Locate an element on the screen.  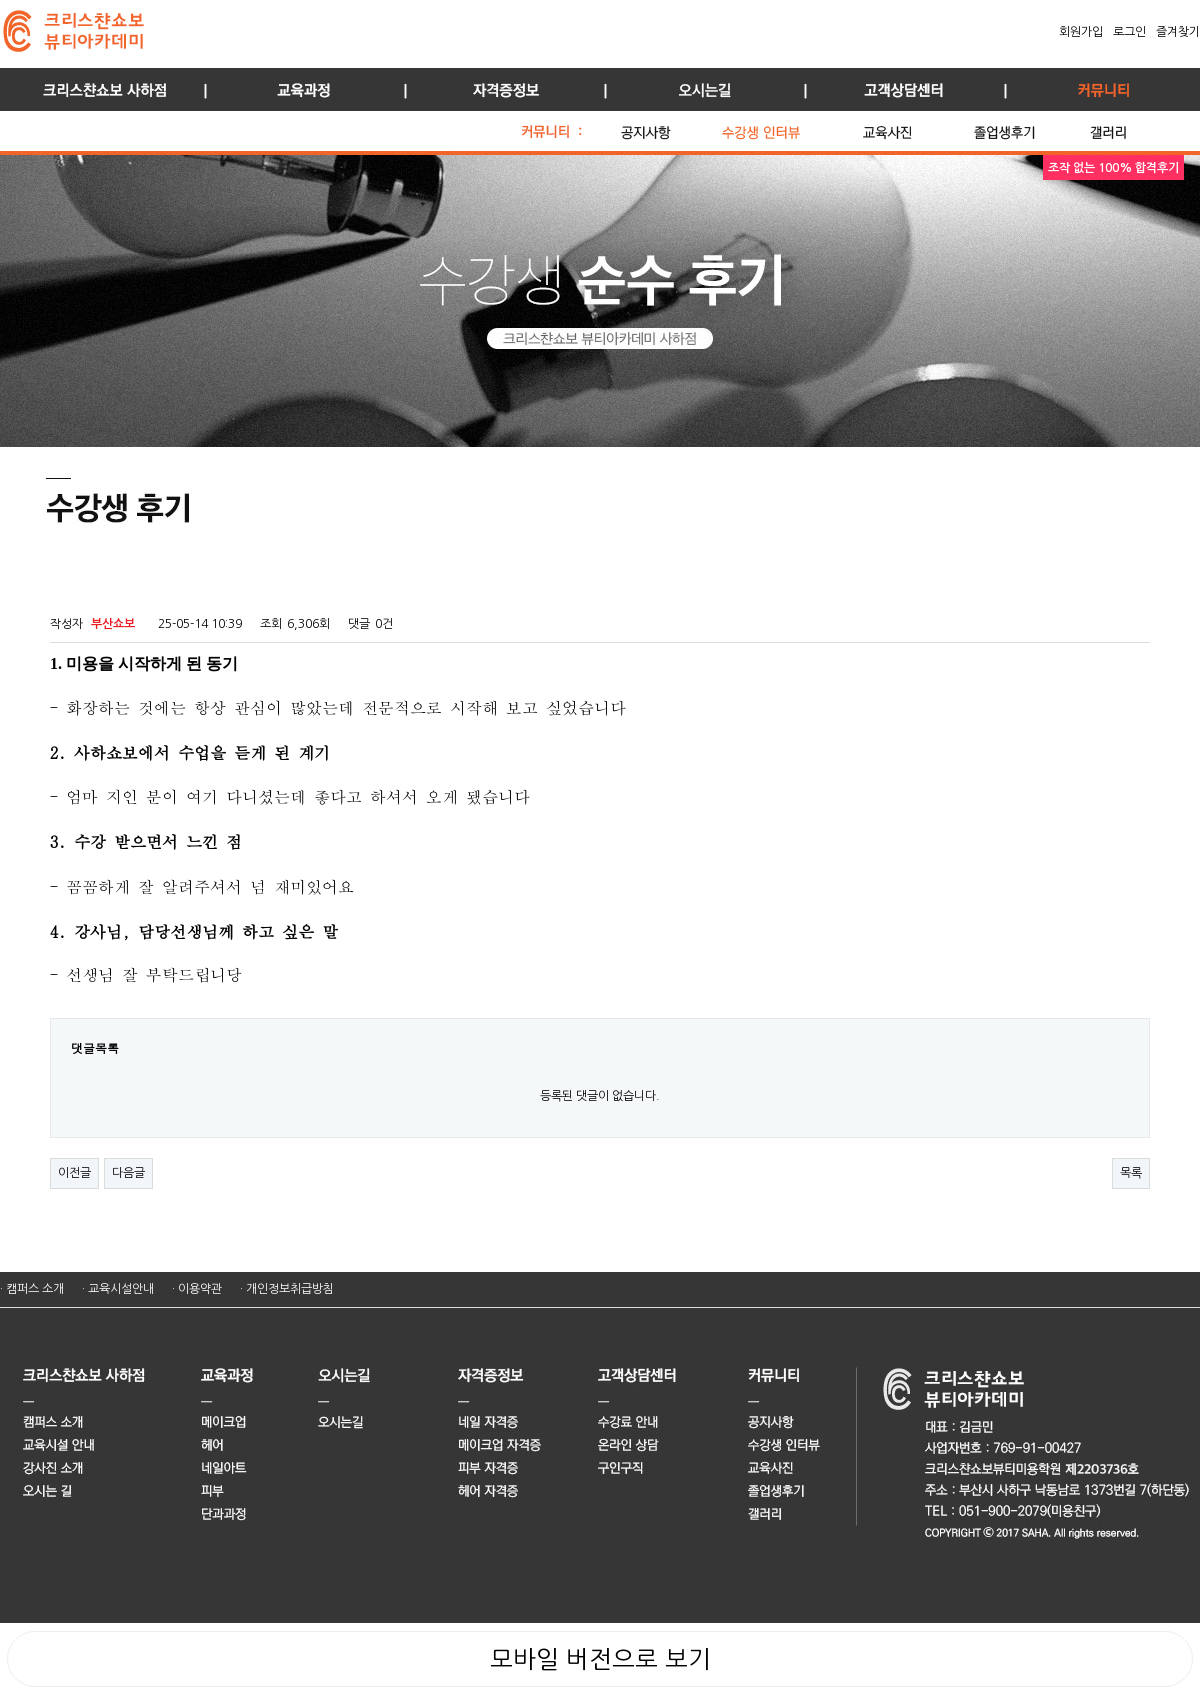
이전글 is located at coordinates (74, 1173).